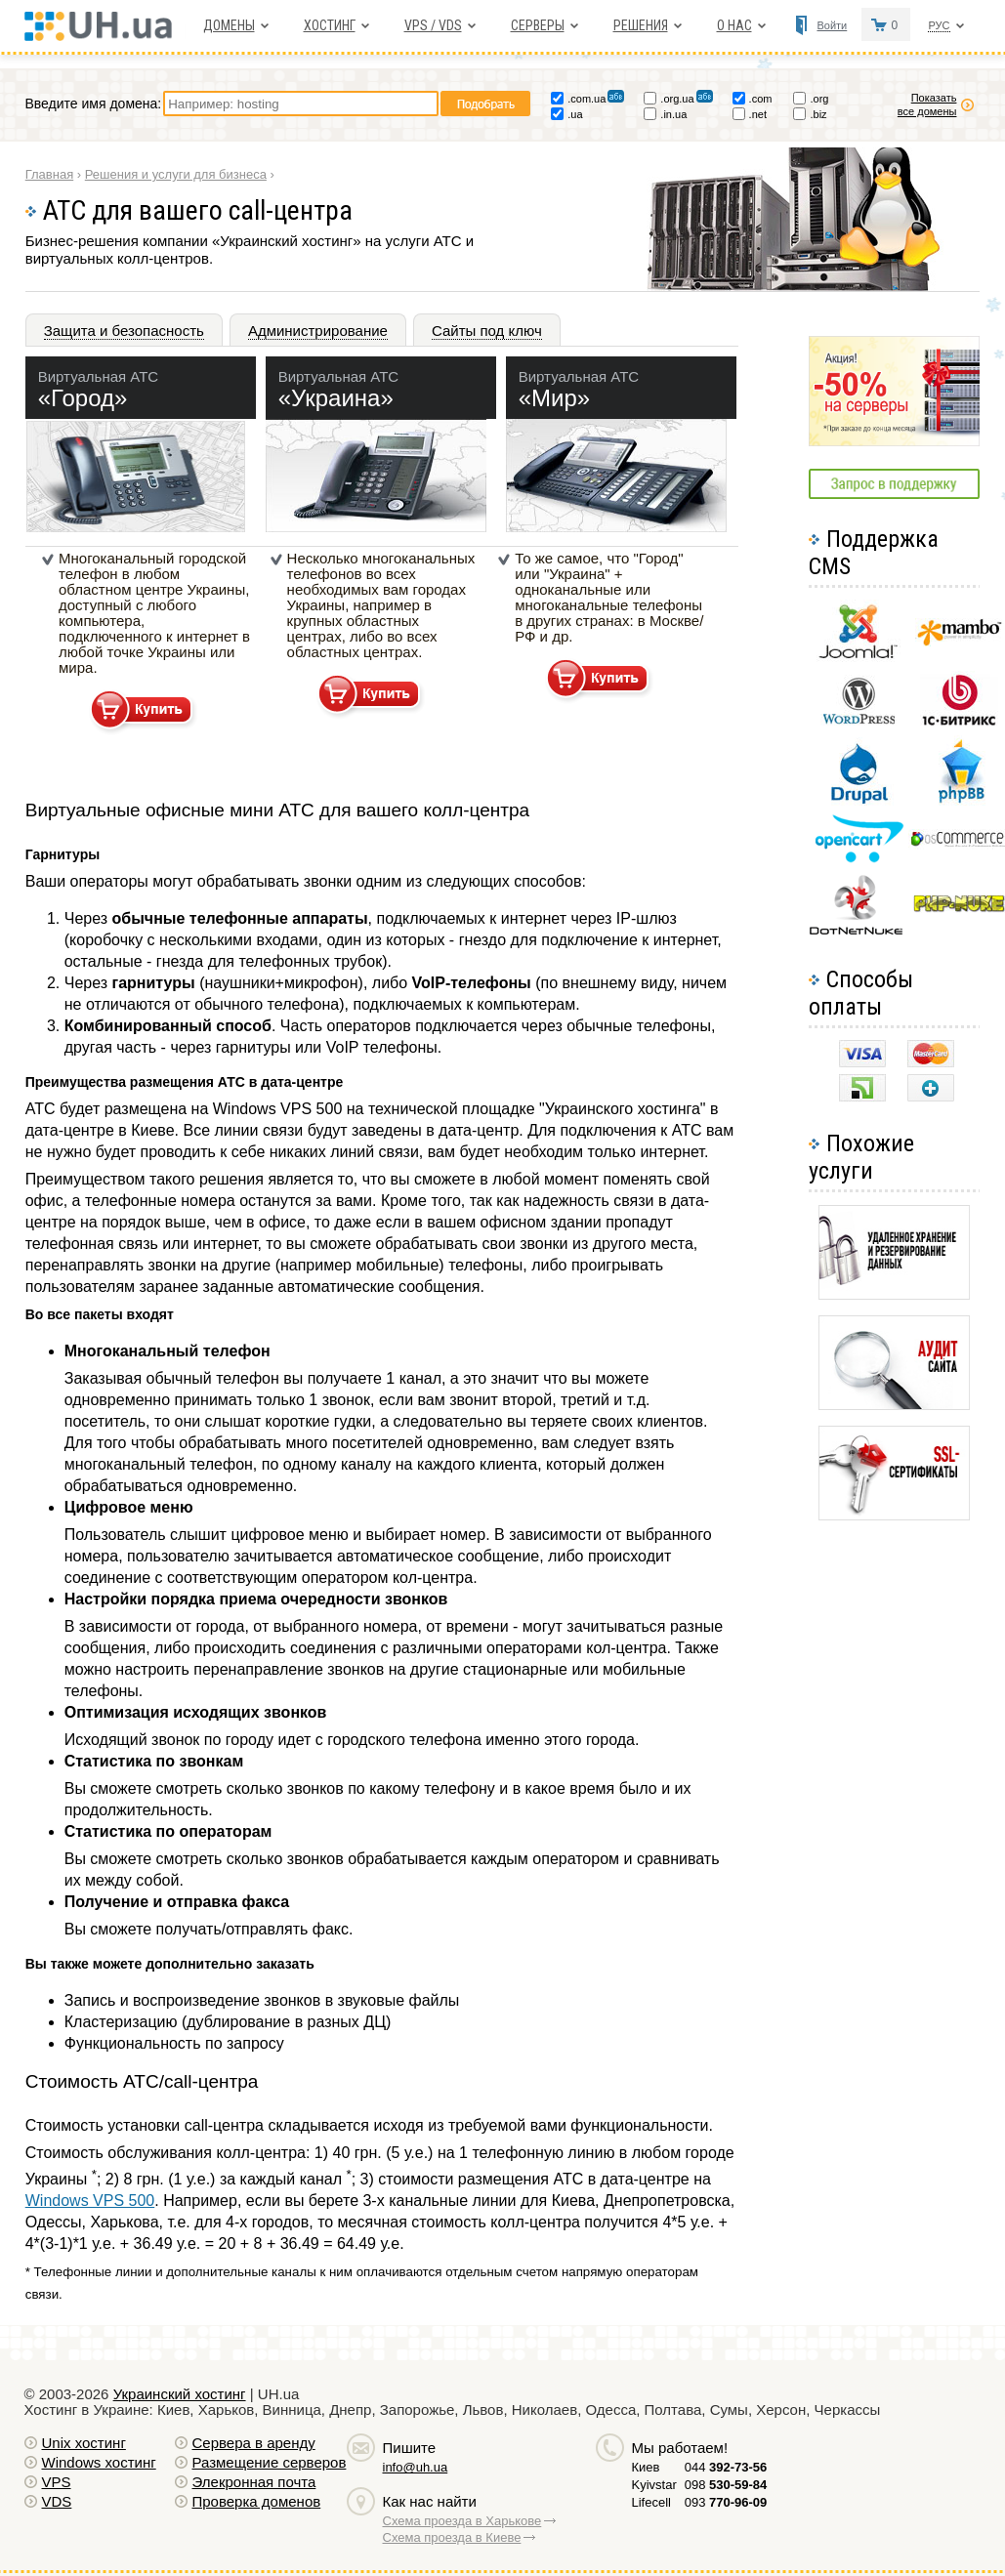  What do you see at coordinates (99, 2462) in the screenshot?
I see `Windows хостинг` at bounding box center [99, 2462].